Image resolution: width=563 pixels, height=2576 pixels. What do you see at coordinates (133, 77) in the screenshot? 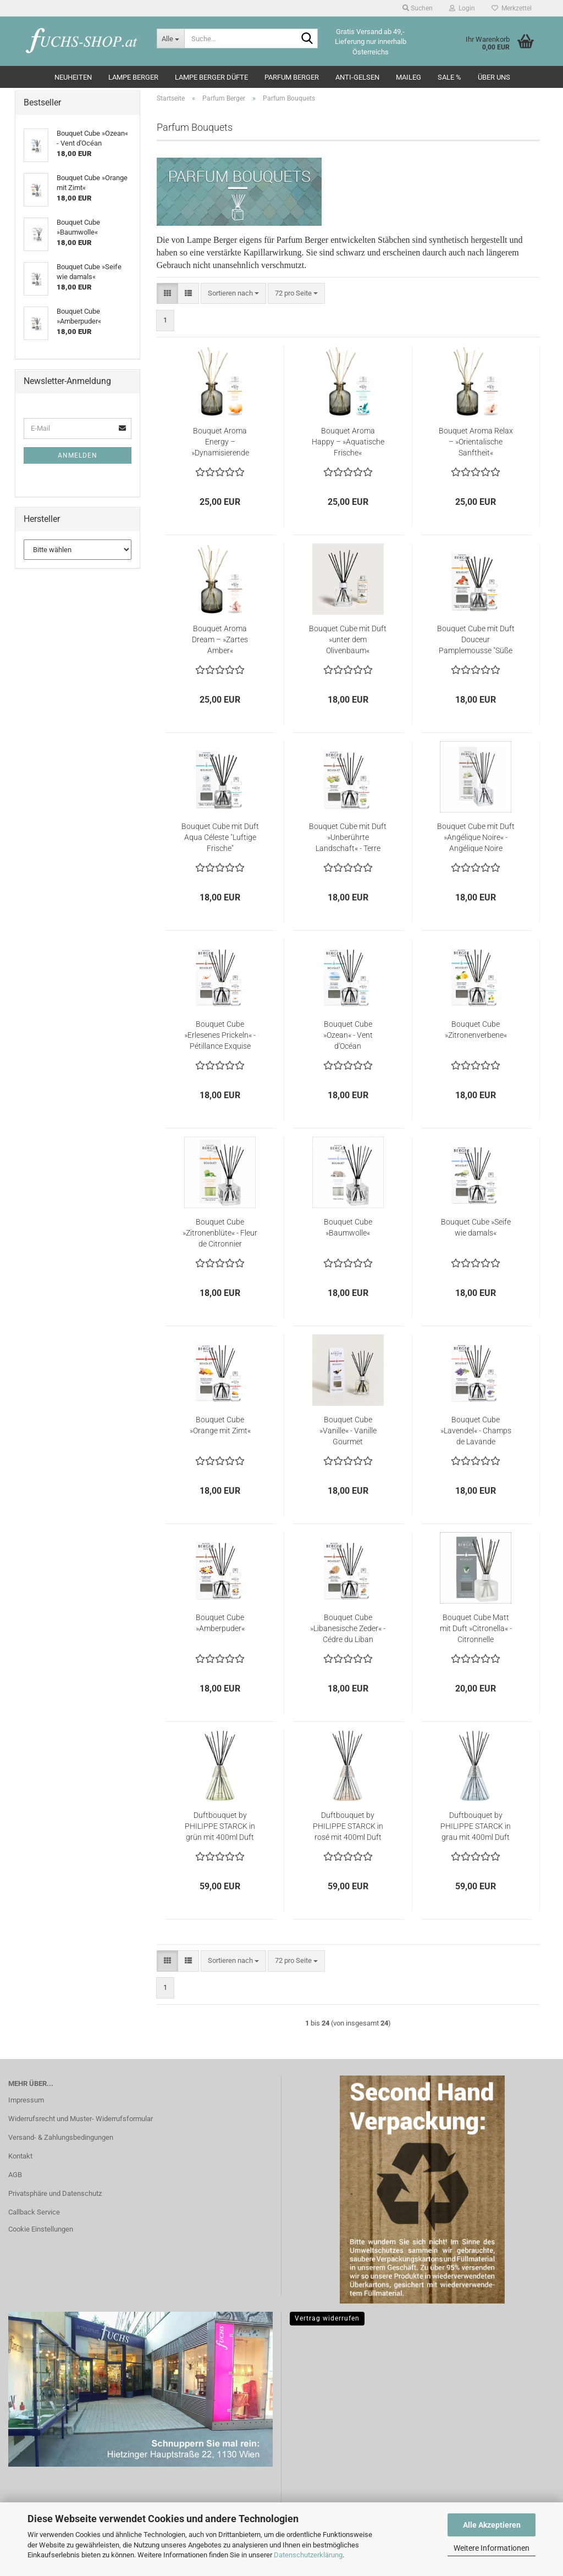
I see `Lampe Berger` at bounding box center [133, 77].